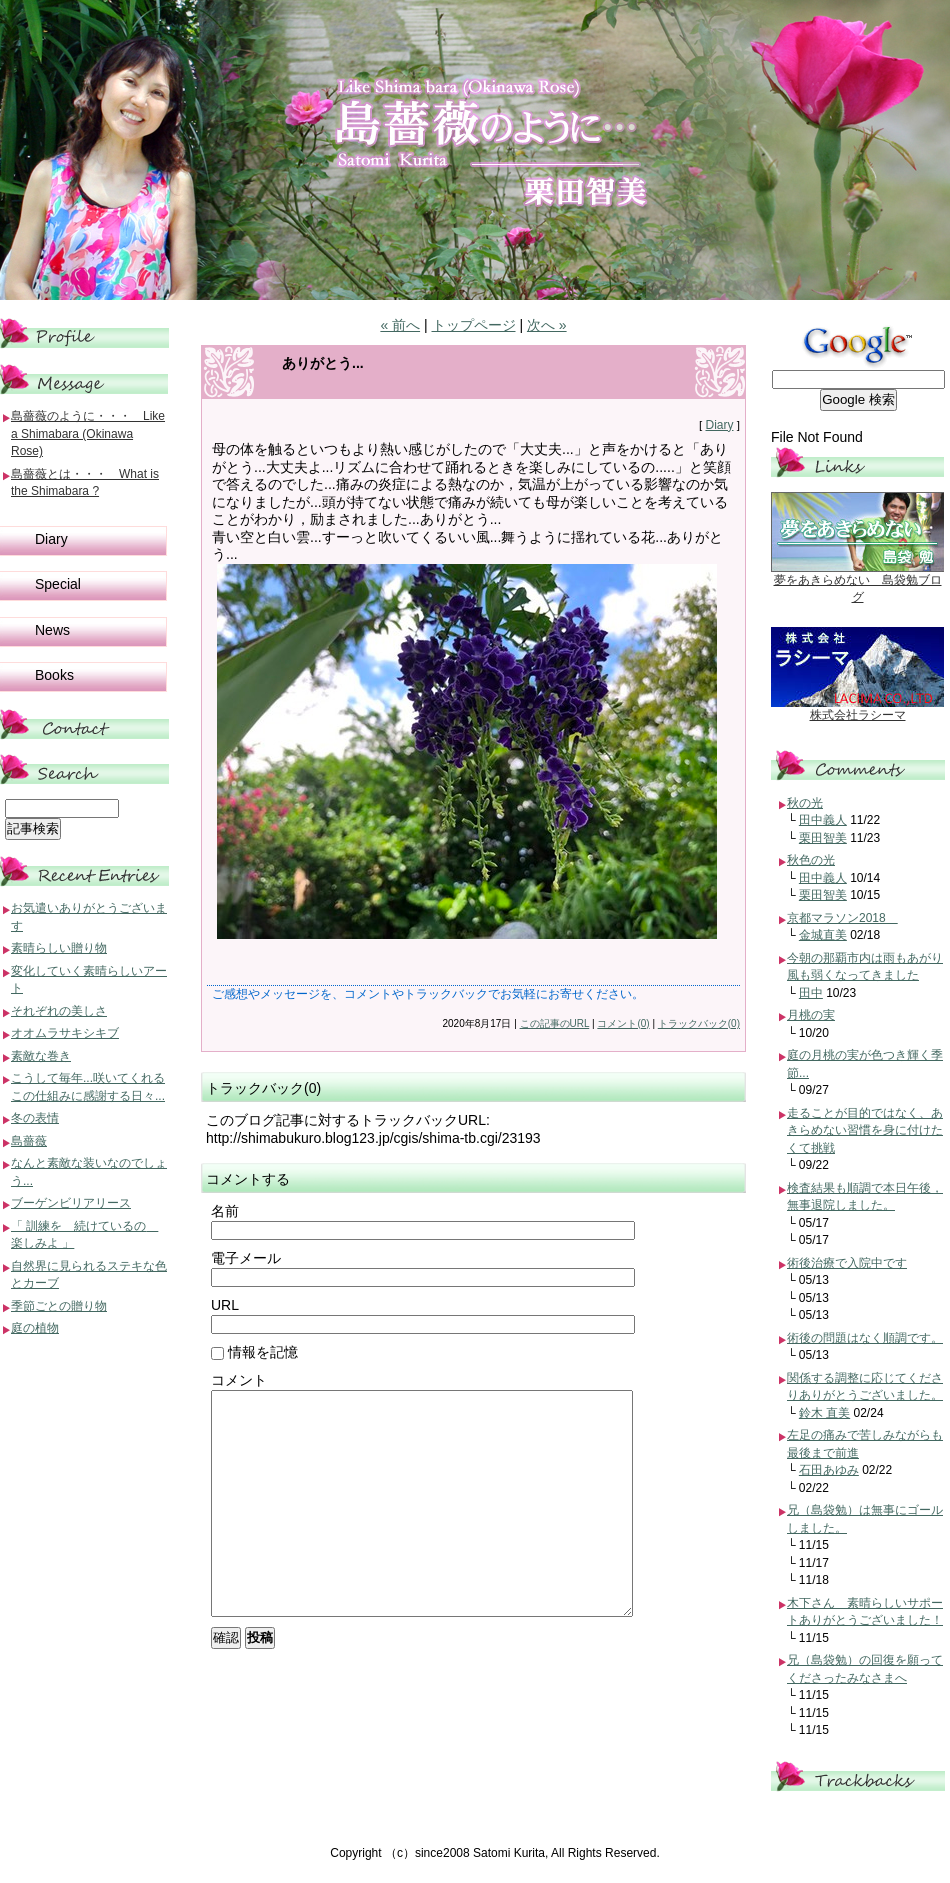 The image size is (950, 1883). What do you see at coordinates (805, 803) in the screenshot?
I see `秋の光` at bounding box center [805, 803].